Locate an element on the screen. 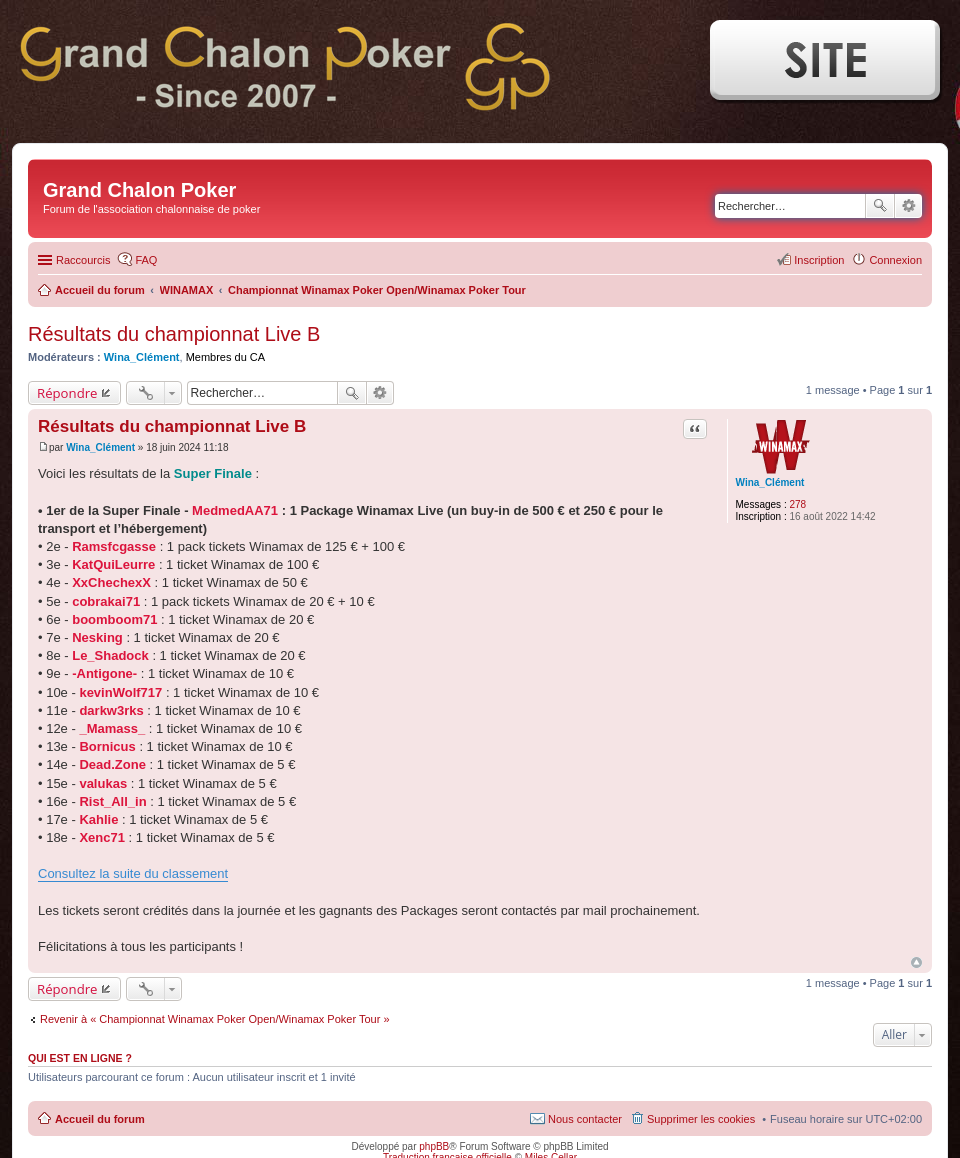  Membres du CA is located at coordinates (225, 357).